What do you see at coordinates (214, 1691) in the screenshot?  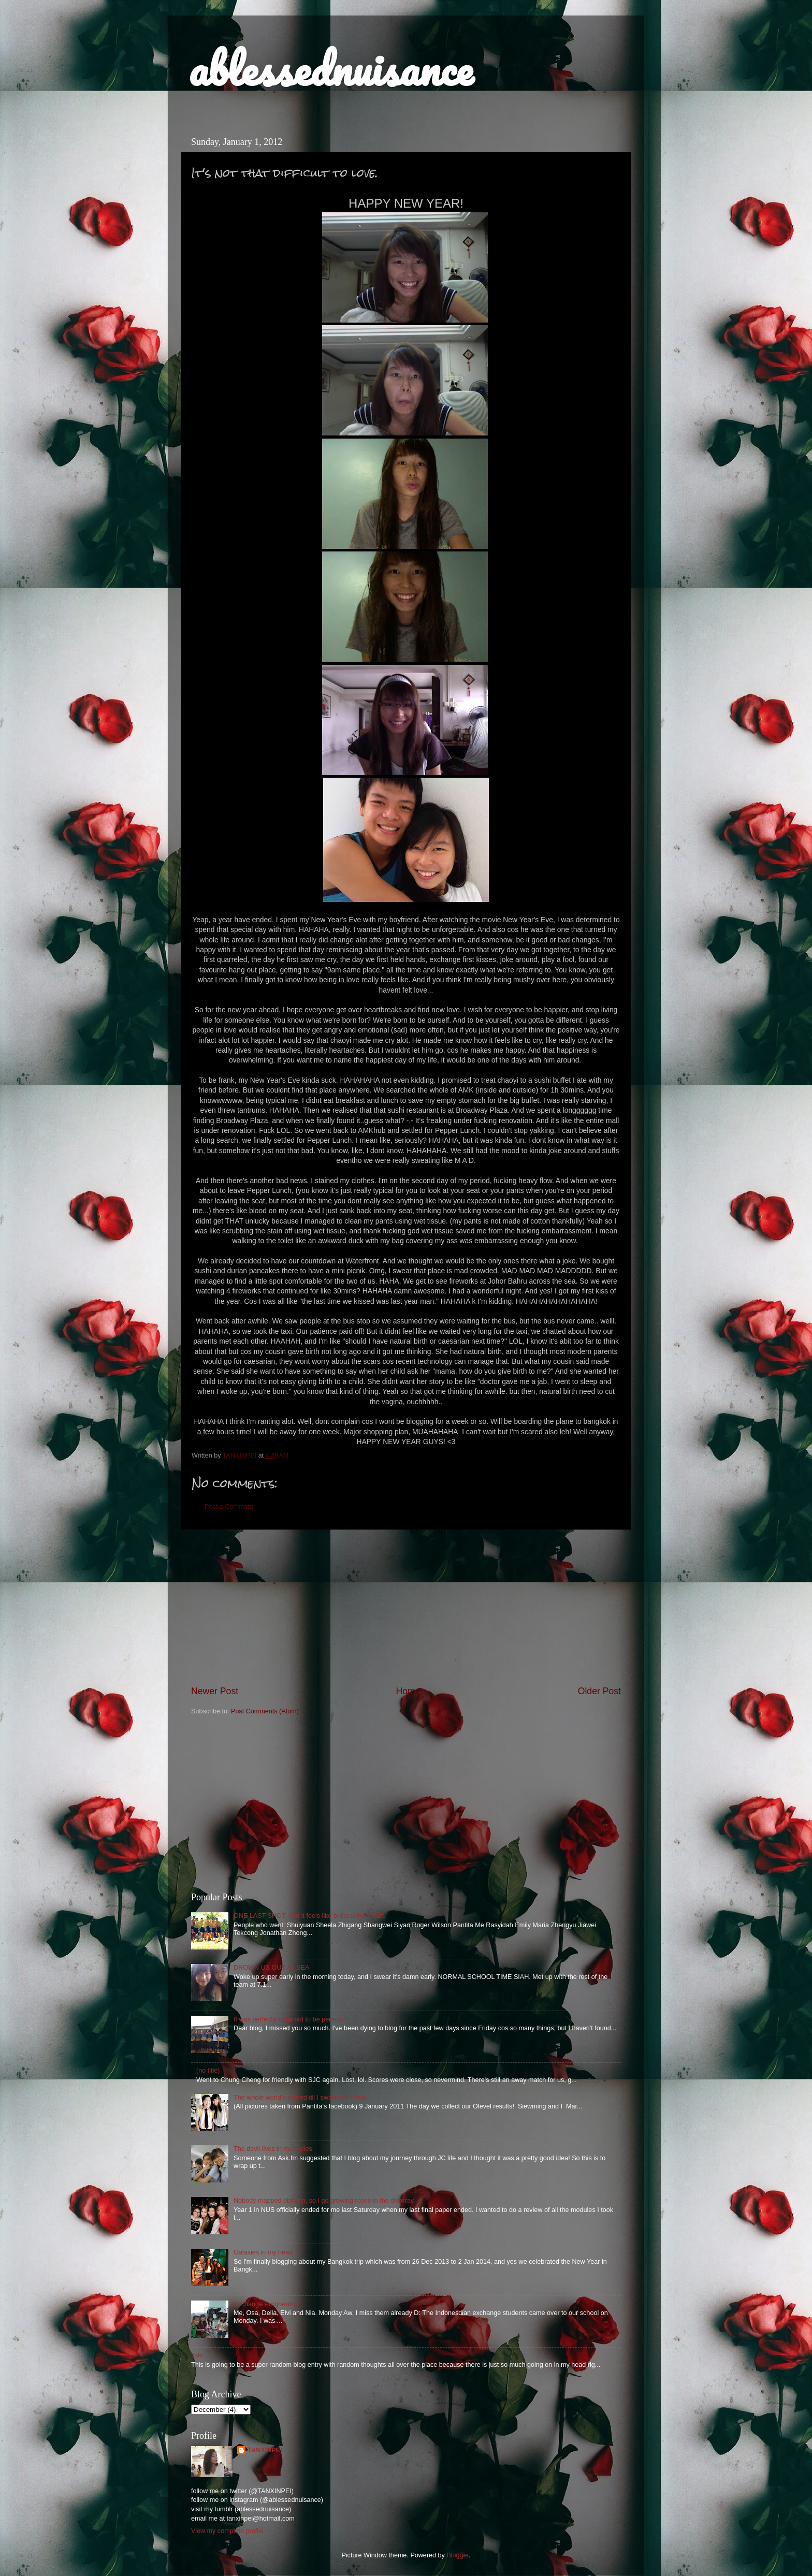 I see `Newer Post` at bounding box center [214, 1691].